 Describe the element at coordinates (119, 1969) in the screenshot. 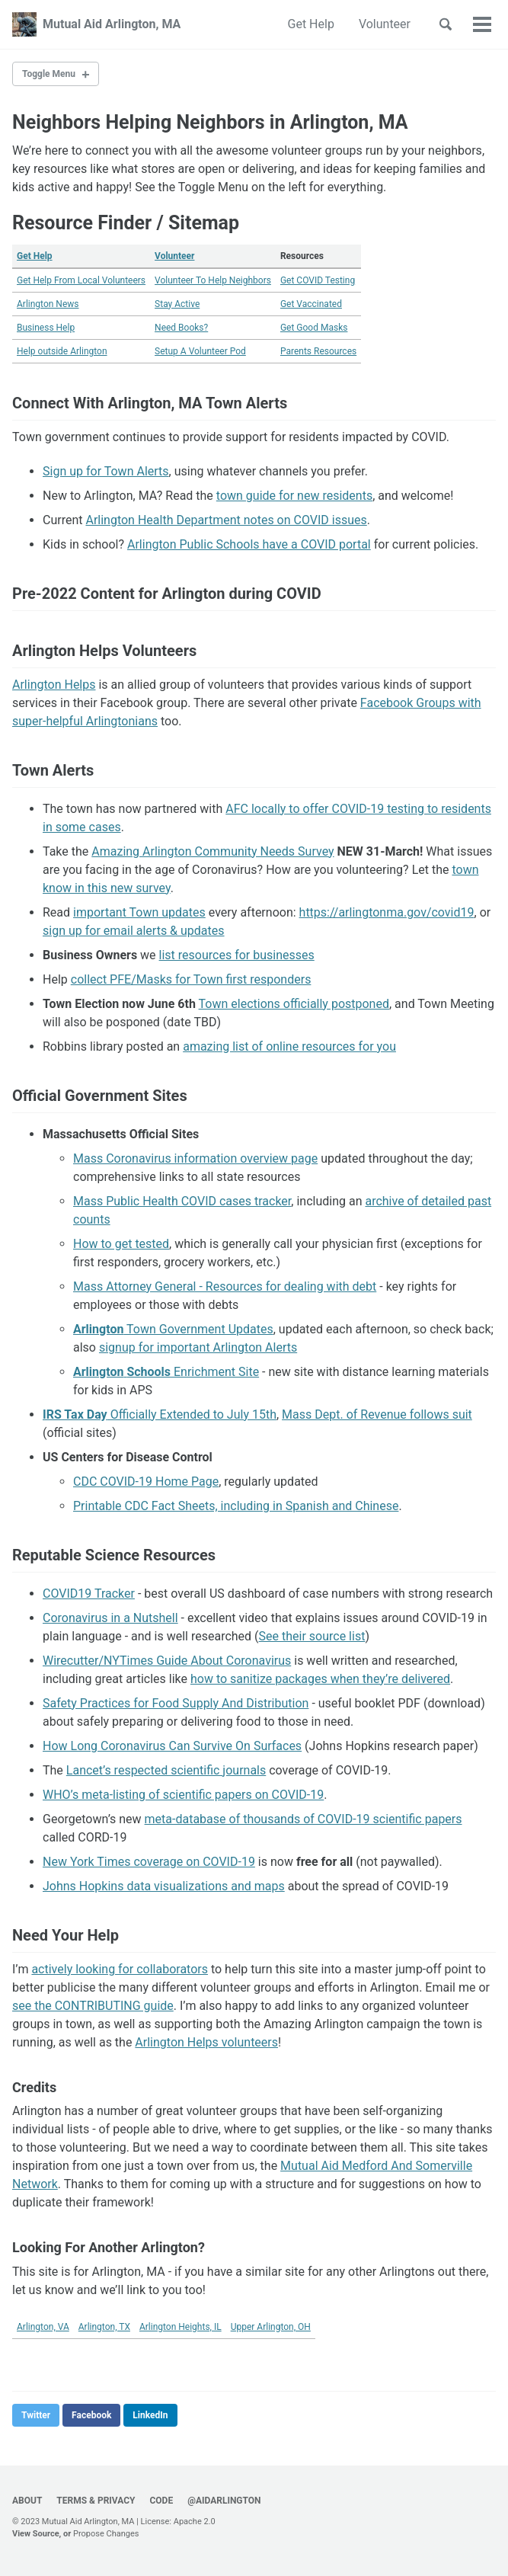

I see `actively looking for collaborators` at that location.